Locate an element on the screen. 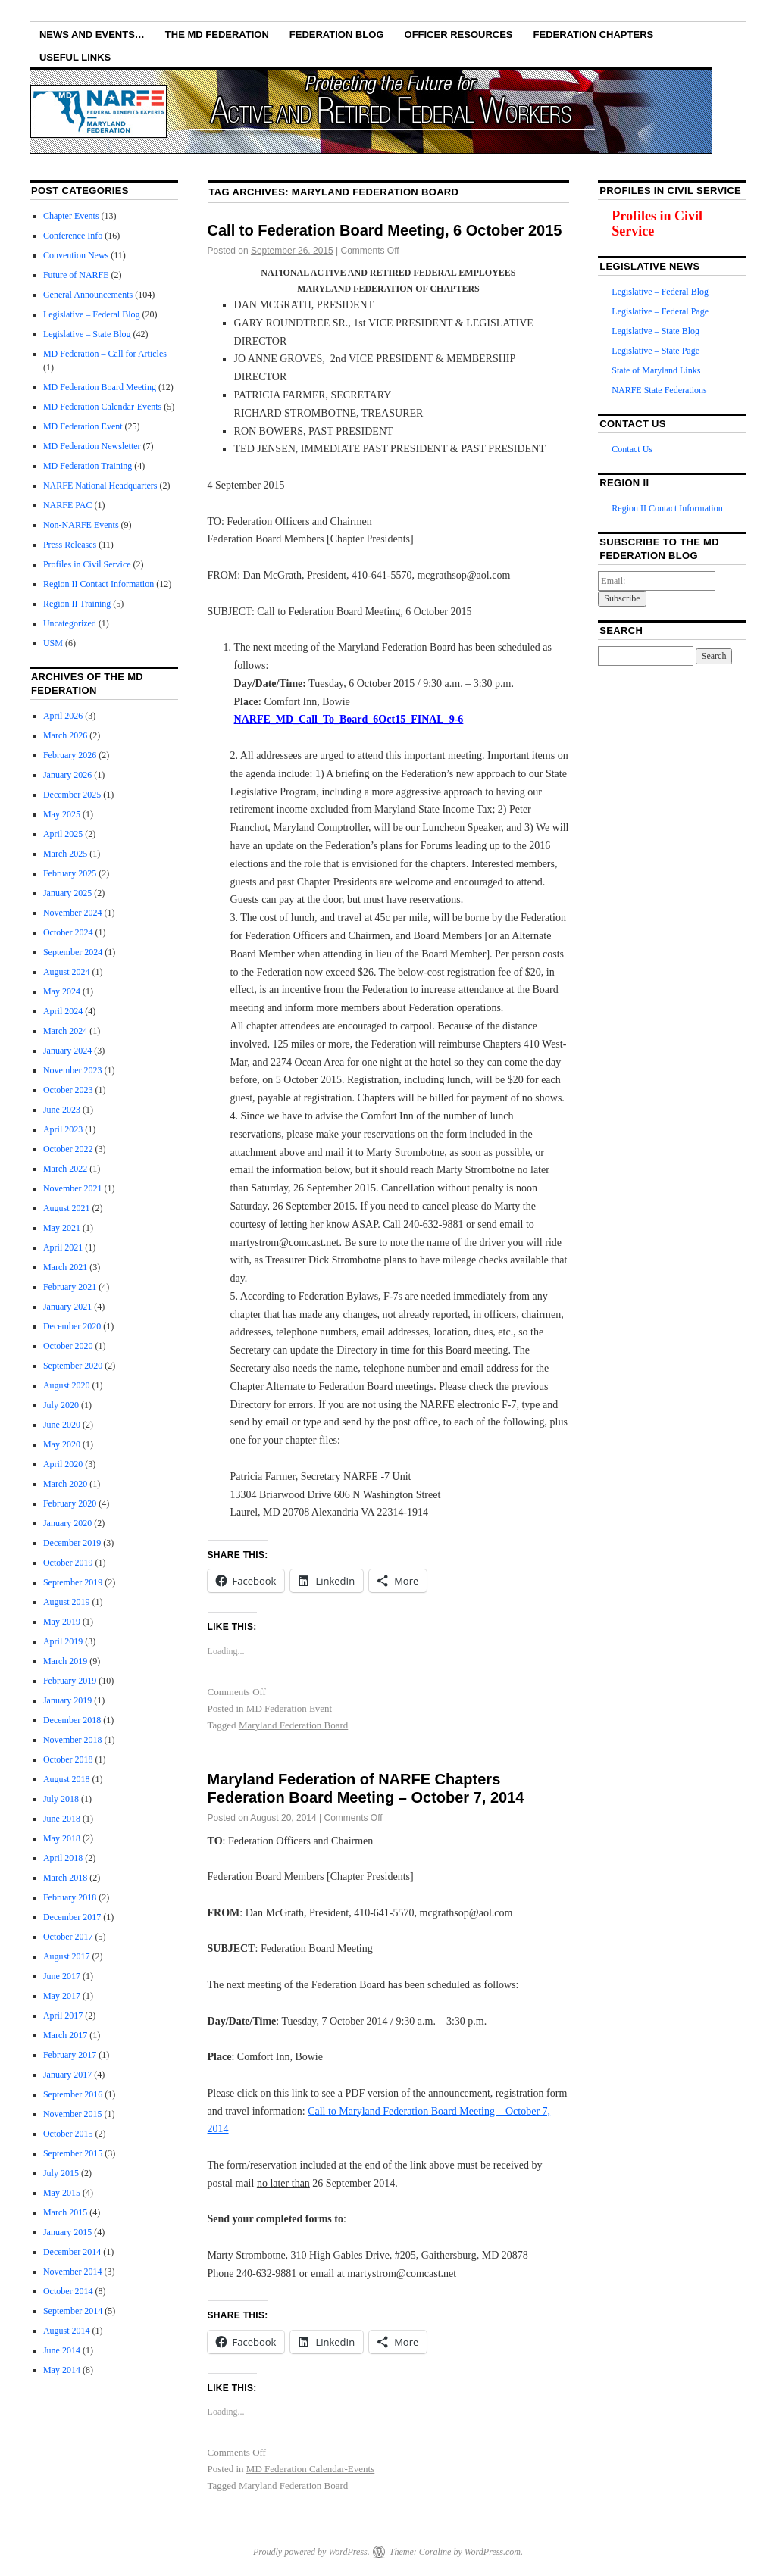 The height and width of the screenshot is (2576, 776). November 2014 is located at coordinates (72, 2271).